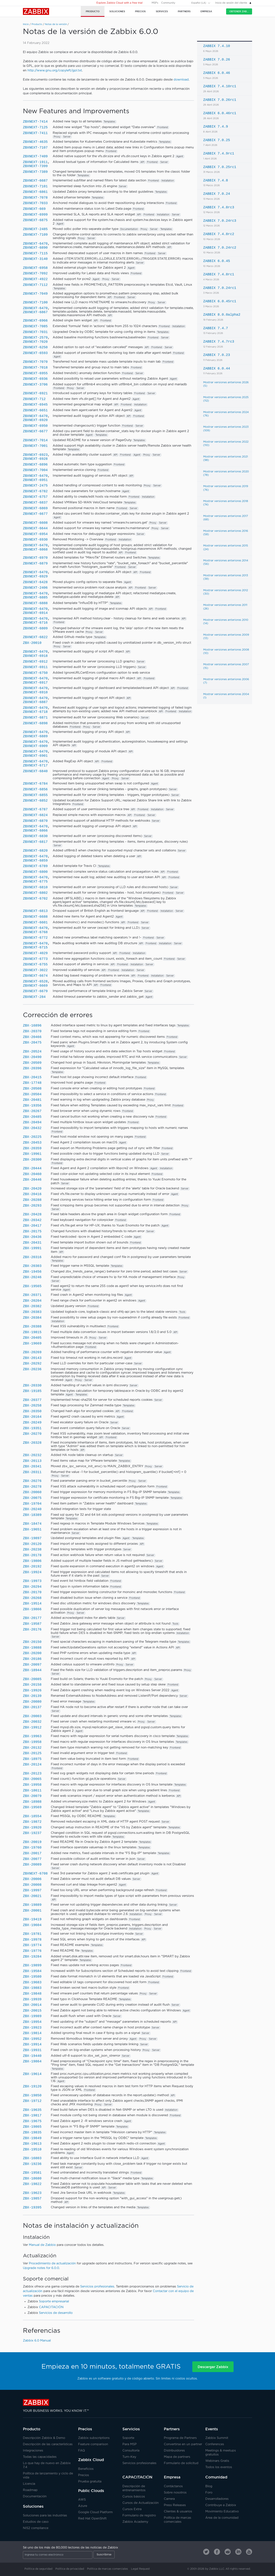 This screenshot has width=275, height=2576. Describe the element at coordinates (35, 497) in the screenshot. I see `ZBXNEXT-6757` at that location.